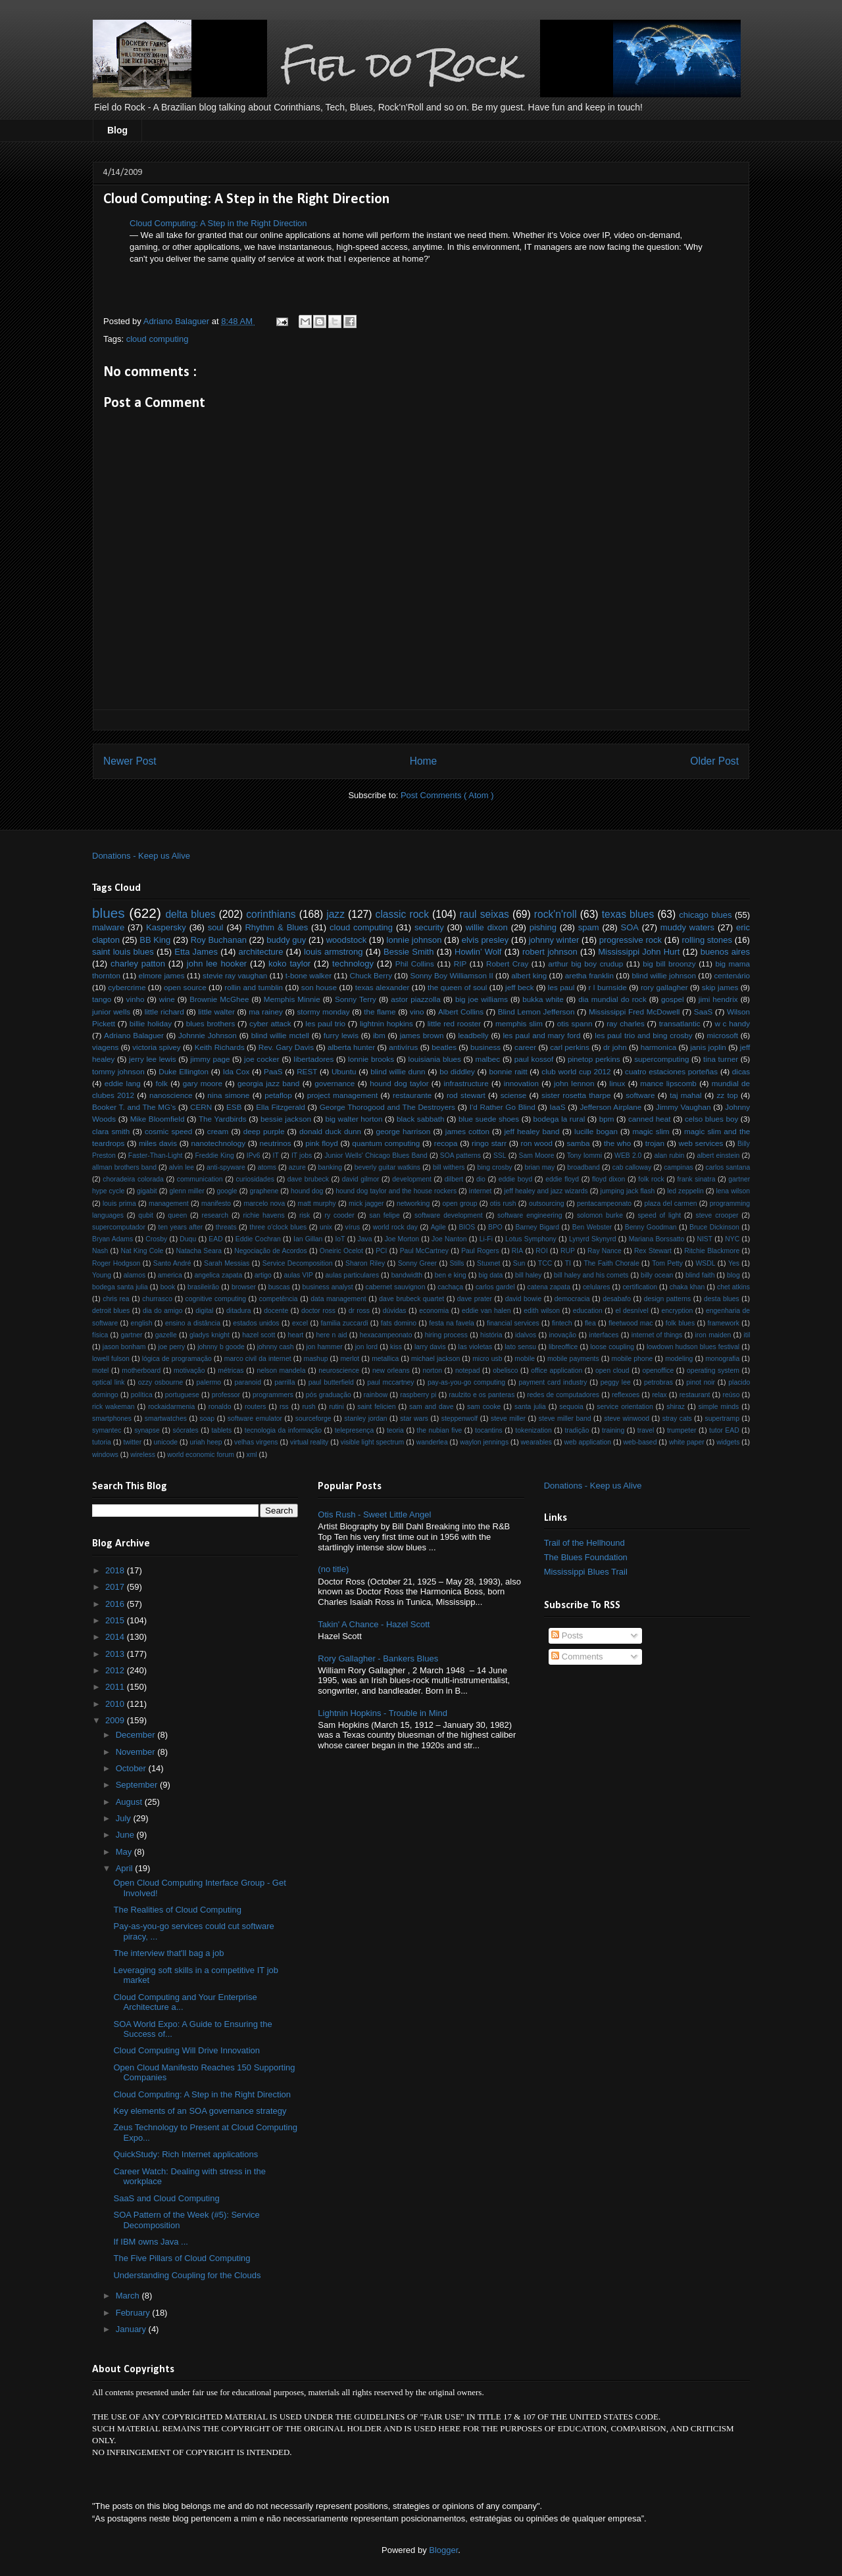  Describe the element at coordinates (573, 1358) in the screenshot. I see `mobile payments` at that location.